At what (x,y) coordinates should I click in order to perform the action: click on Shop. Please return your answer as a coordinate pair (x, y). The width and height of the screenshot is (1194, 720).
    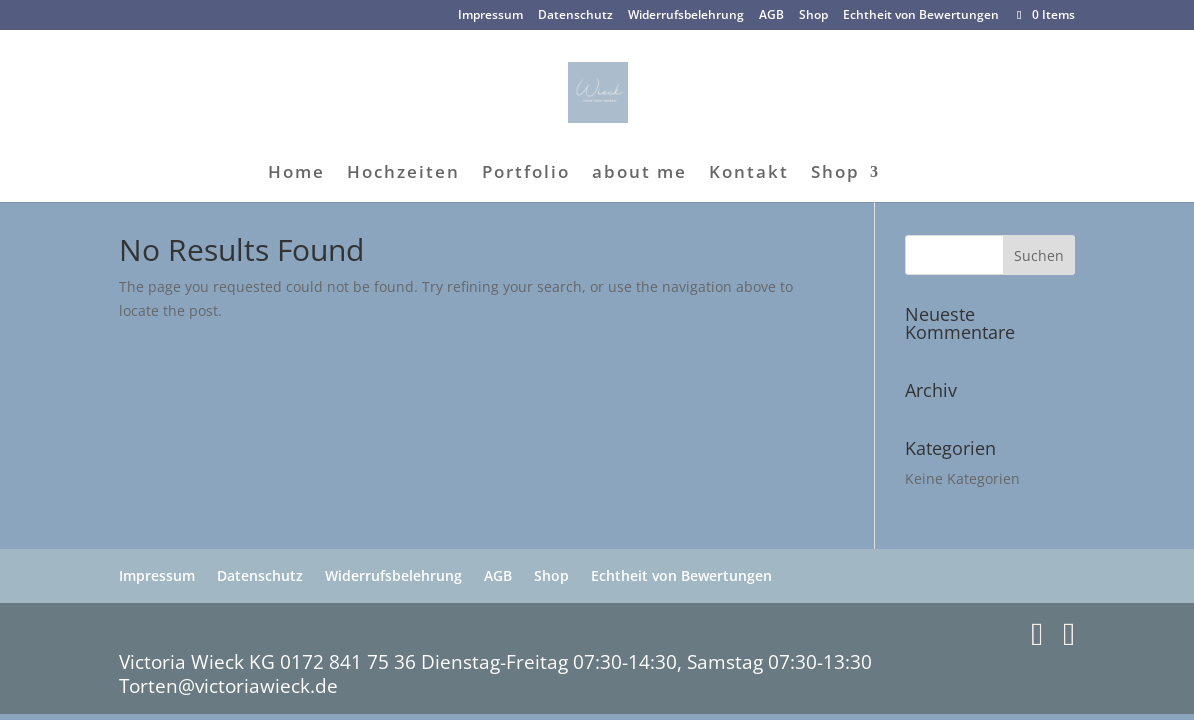
    Looking at the image, I should click on (813, 16).